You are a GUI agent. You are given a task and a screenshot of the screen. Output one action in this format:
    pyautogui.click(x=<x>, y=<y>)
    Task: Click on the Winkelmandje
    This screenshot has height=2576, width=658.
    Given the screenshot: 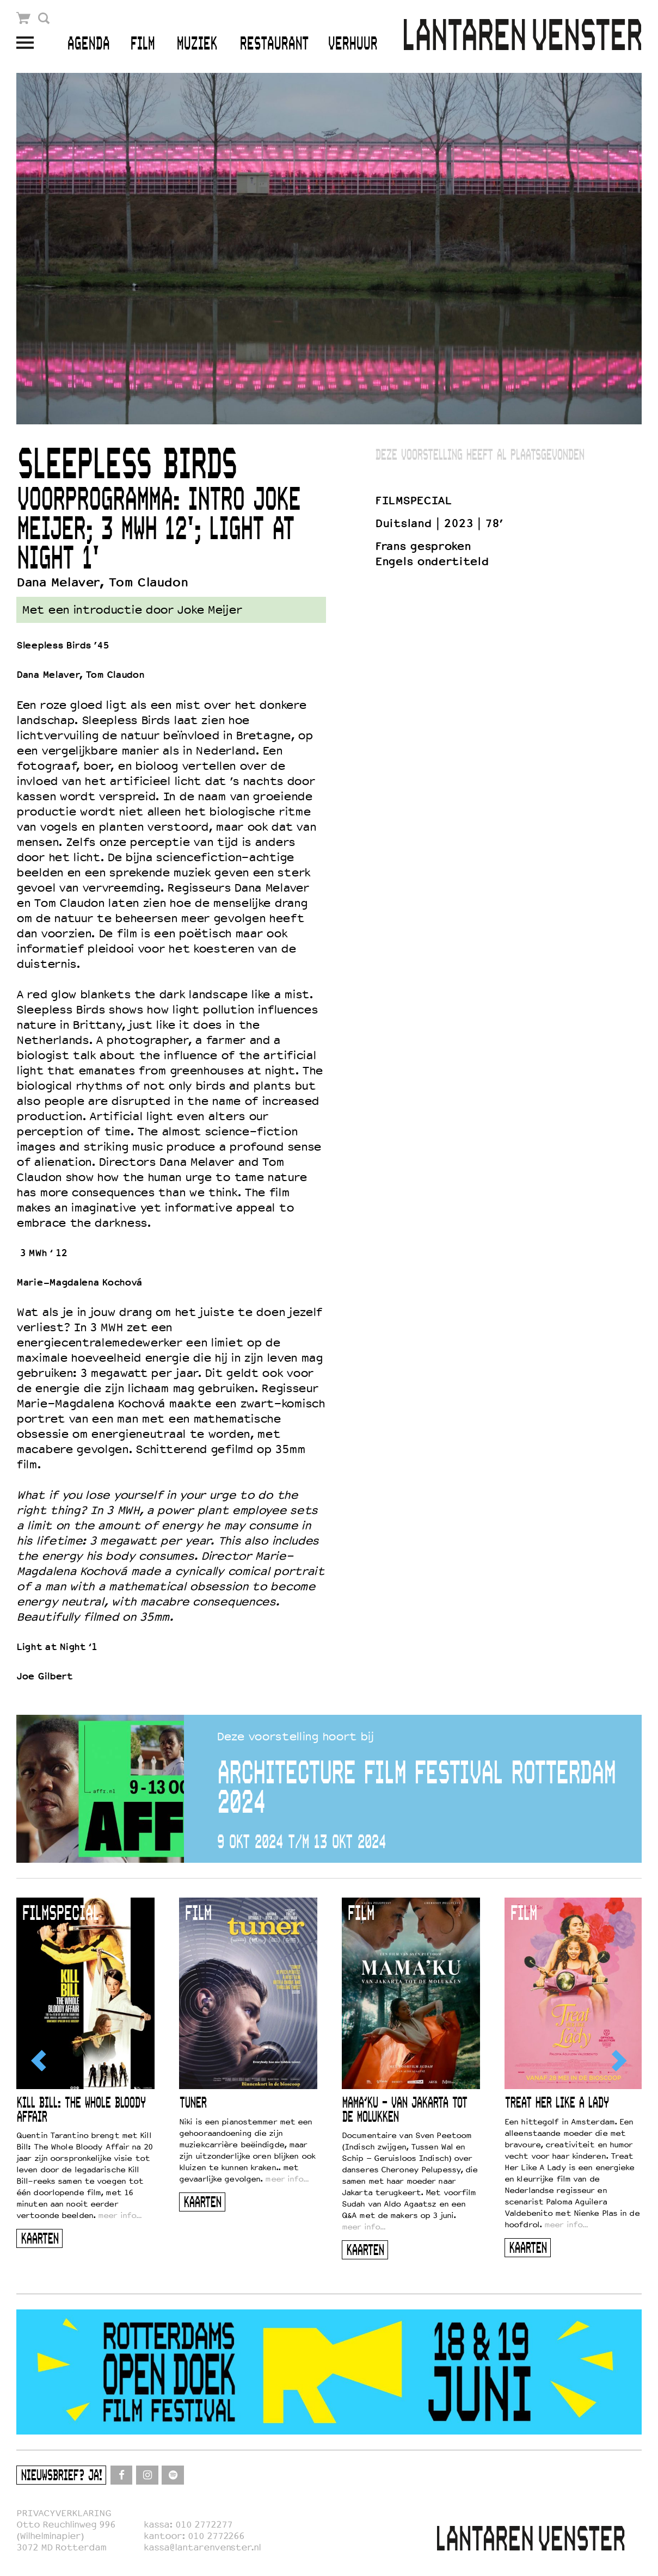 What is the action you would take?
    pyautogui.click(x=23, y=18)
    